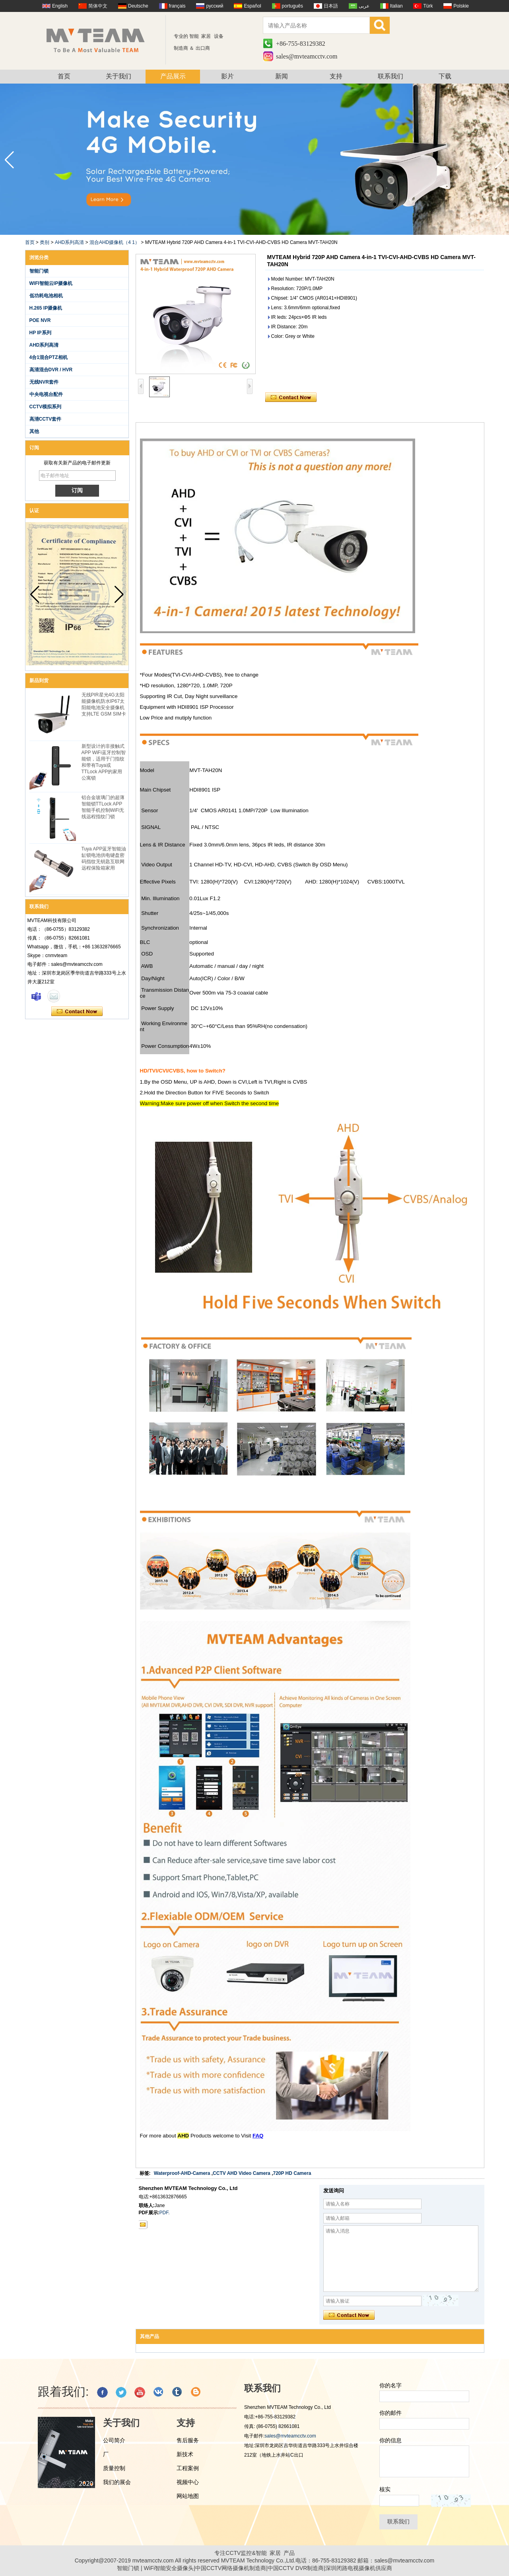 Image resolution: width=509 pixels, height=2576 pixels. What do you see at coordinates (138, 6) in the screenshot?
I see `Deutsche` at bounding box center [138, 6].